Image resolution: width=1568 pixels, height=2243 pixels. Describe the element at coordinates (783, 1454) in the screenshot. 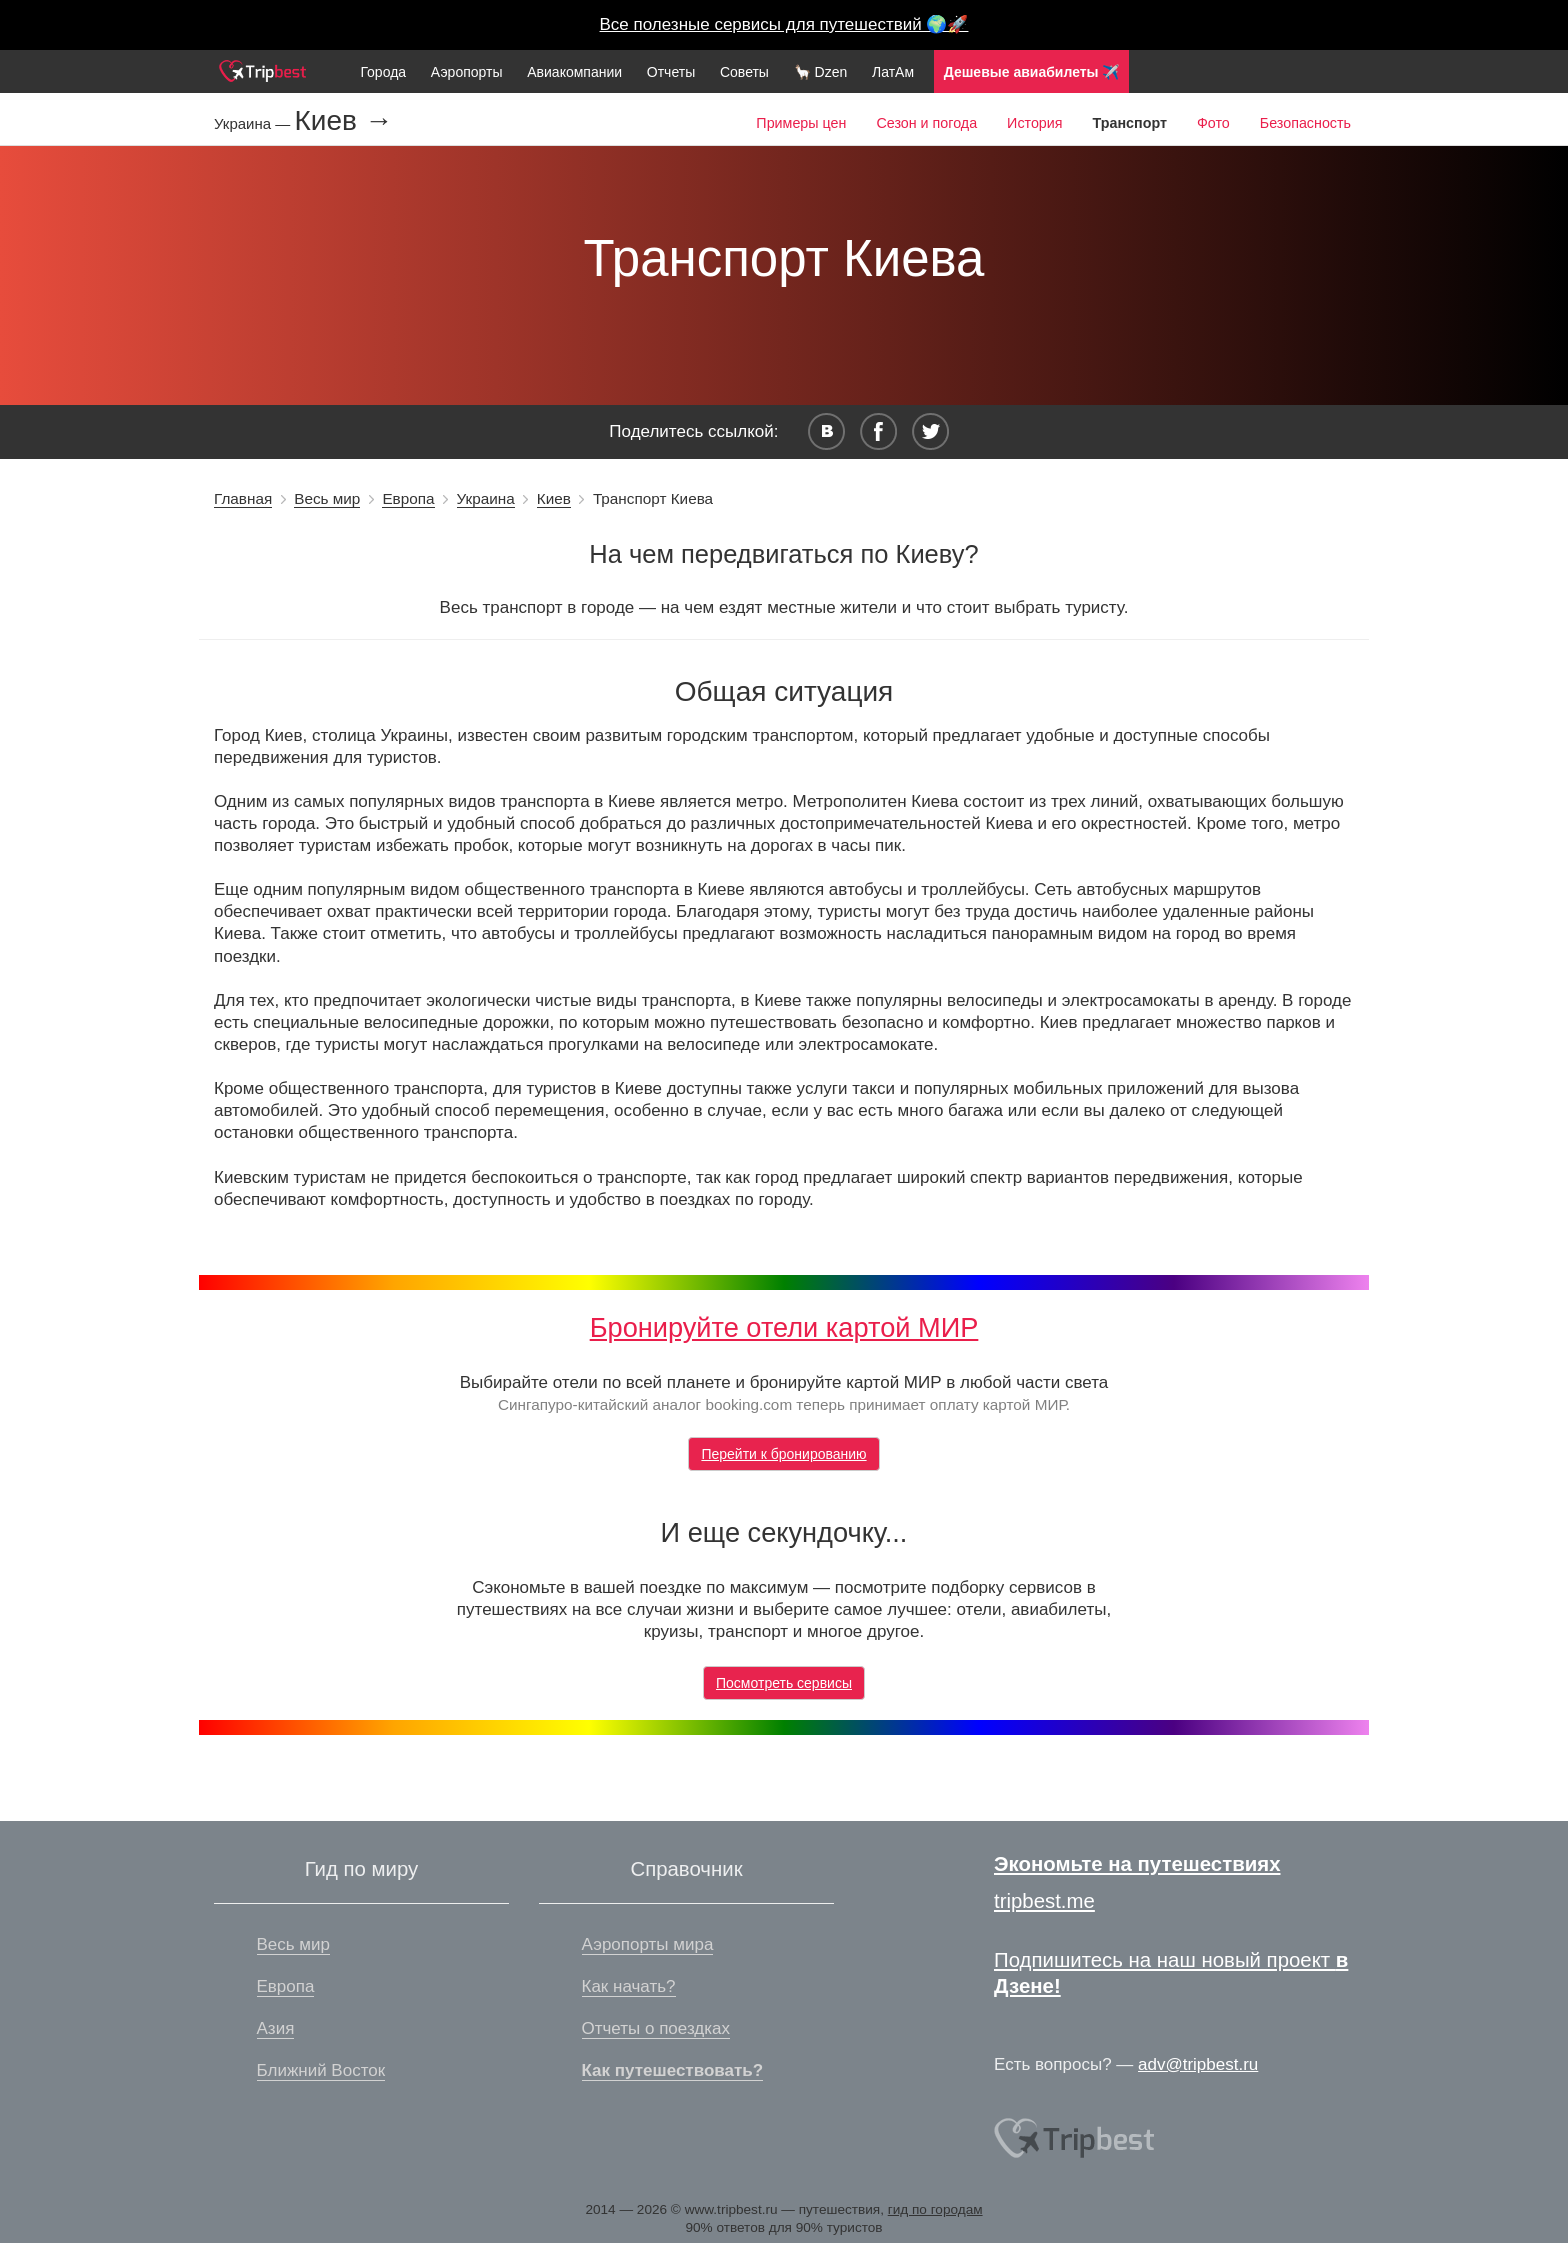

I see `Перейти к бронированию` at that location.